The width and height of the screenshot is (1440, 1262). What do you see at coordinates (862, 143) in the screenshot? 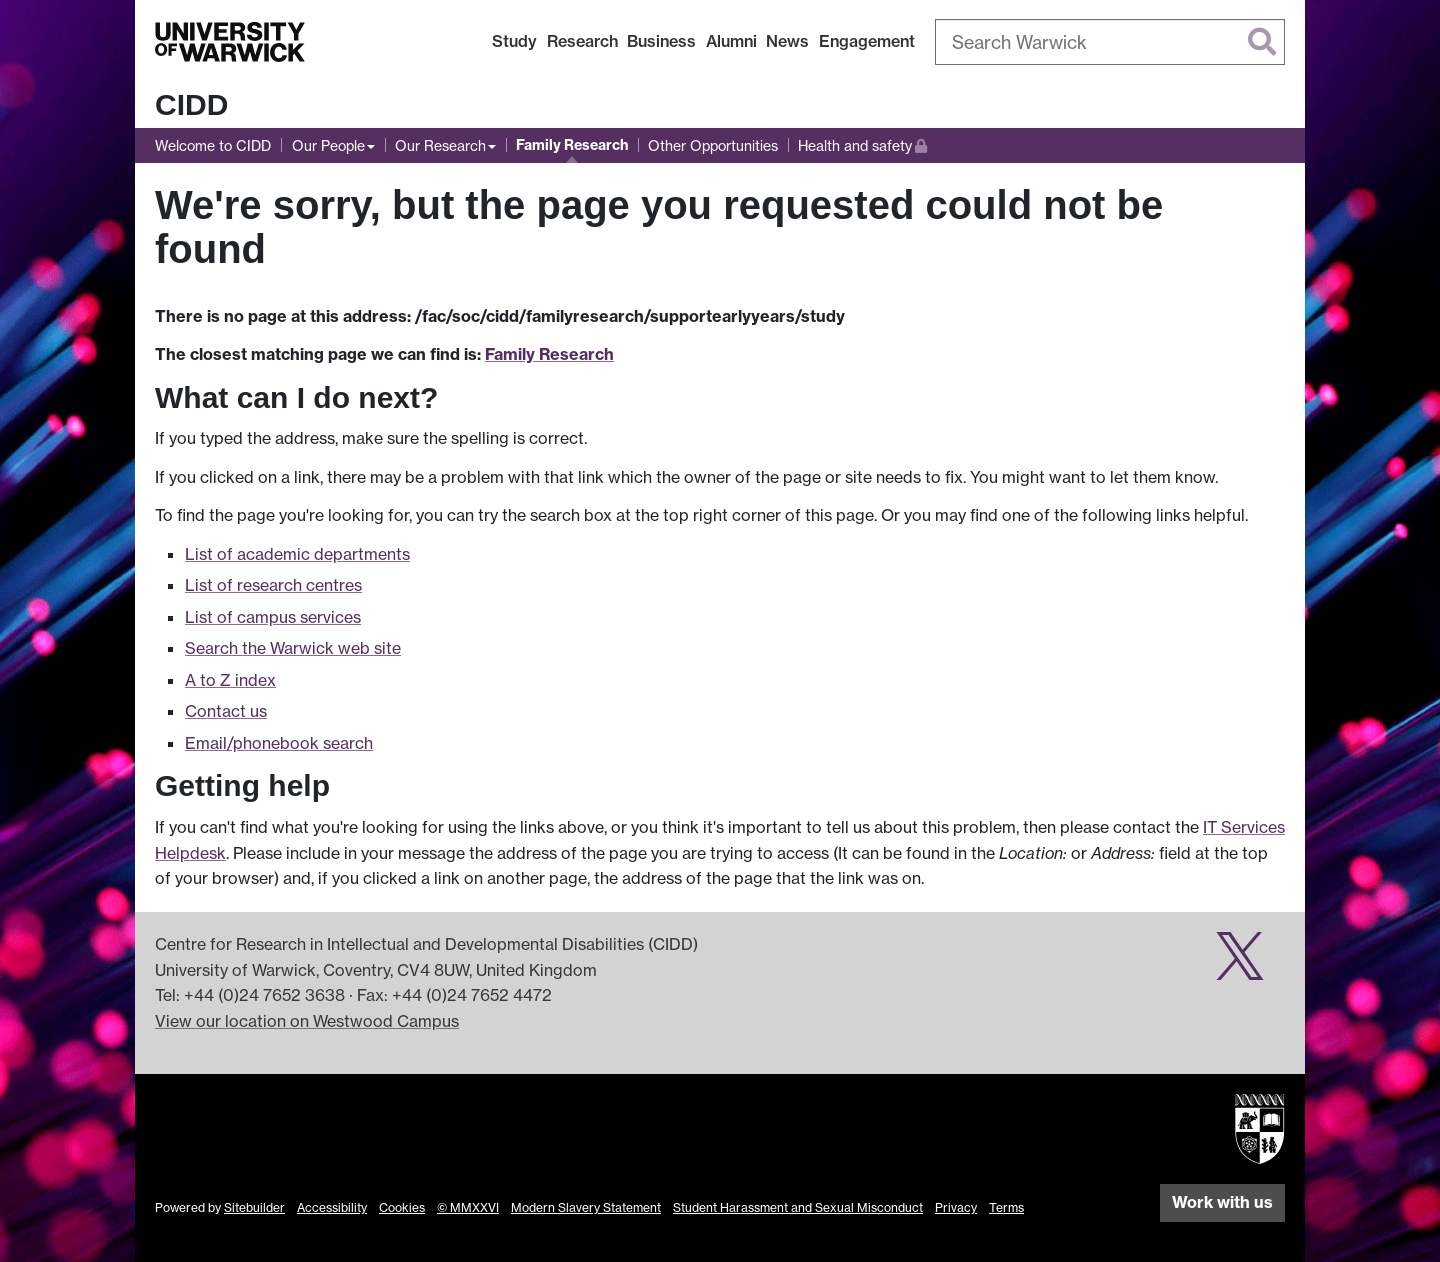
I see `Health and safety` at bounding box center [862, 143].